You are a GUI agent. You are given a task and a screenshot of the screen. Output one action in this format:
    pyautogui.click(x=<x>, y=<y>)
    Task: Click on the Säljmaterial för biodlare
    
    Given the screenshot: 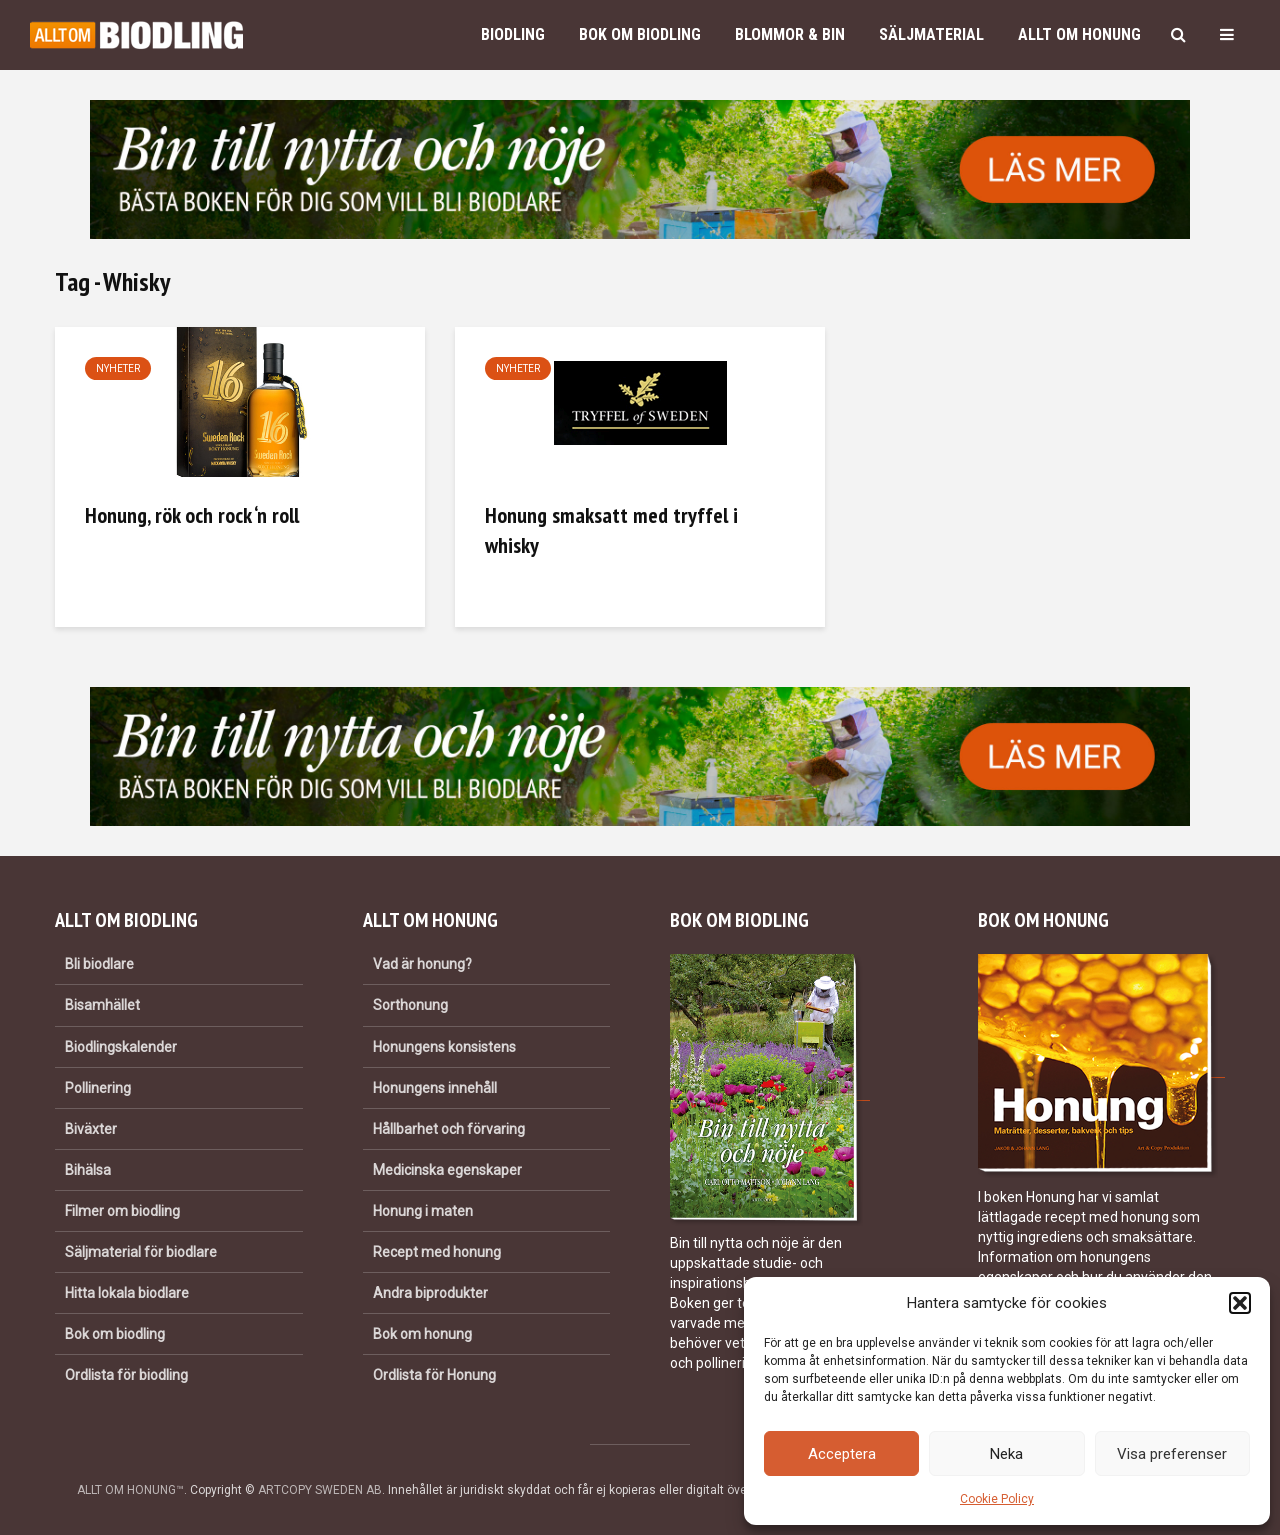 What is the action you would take?
    pyautogui.click(x=141, y=1252)
    